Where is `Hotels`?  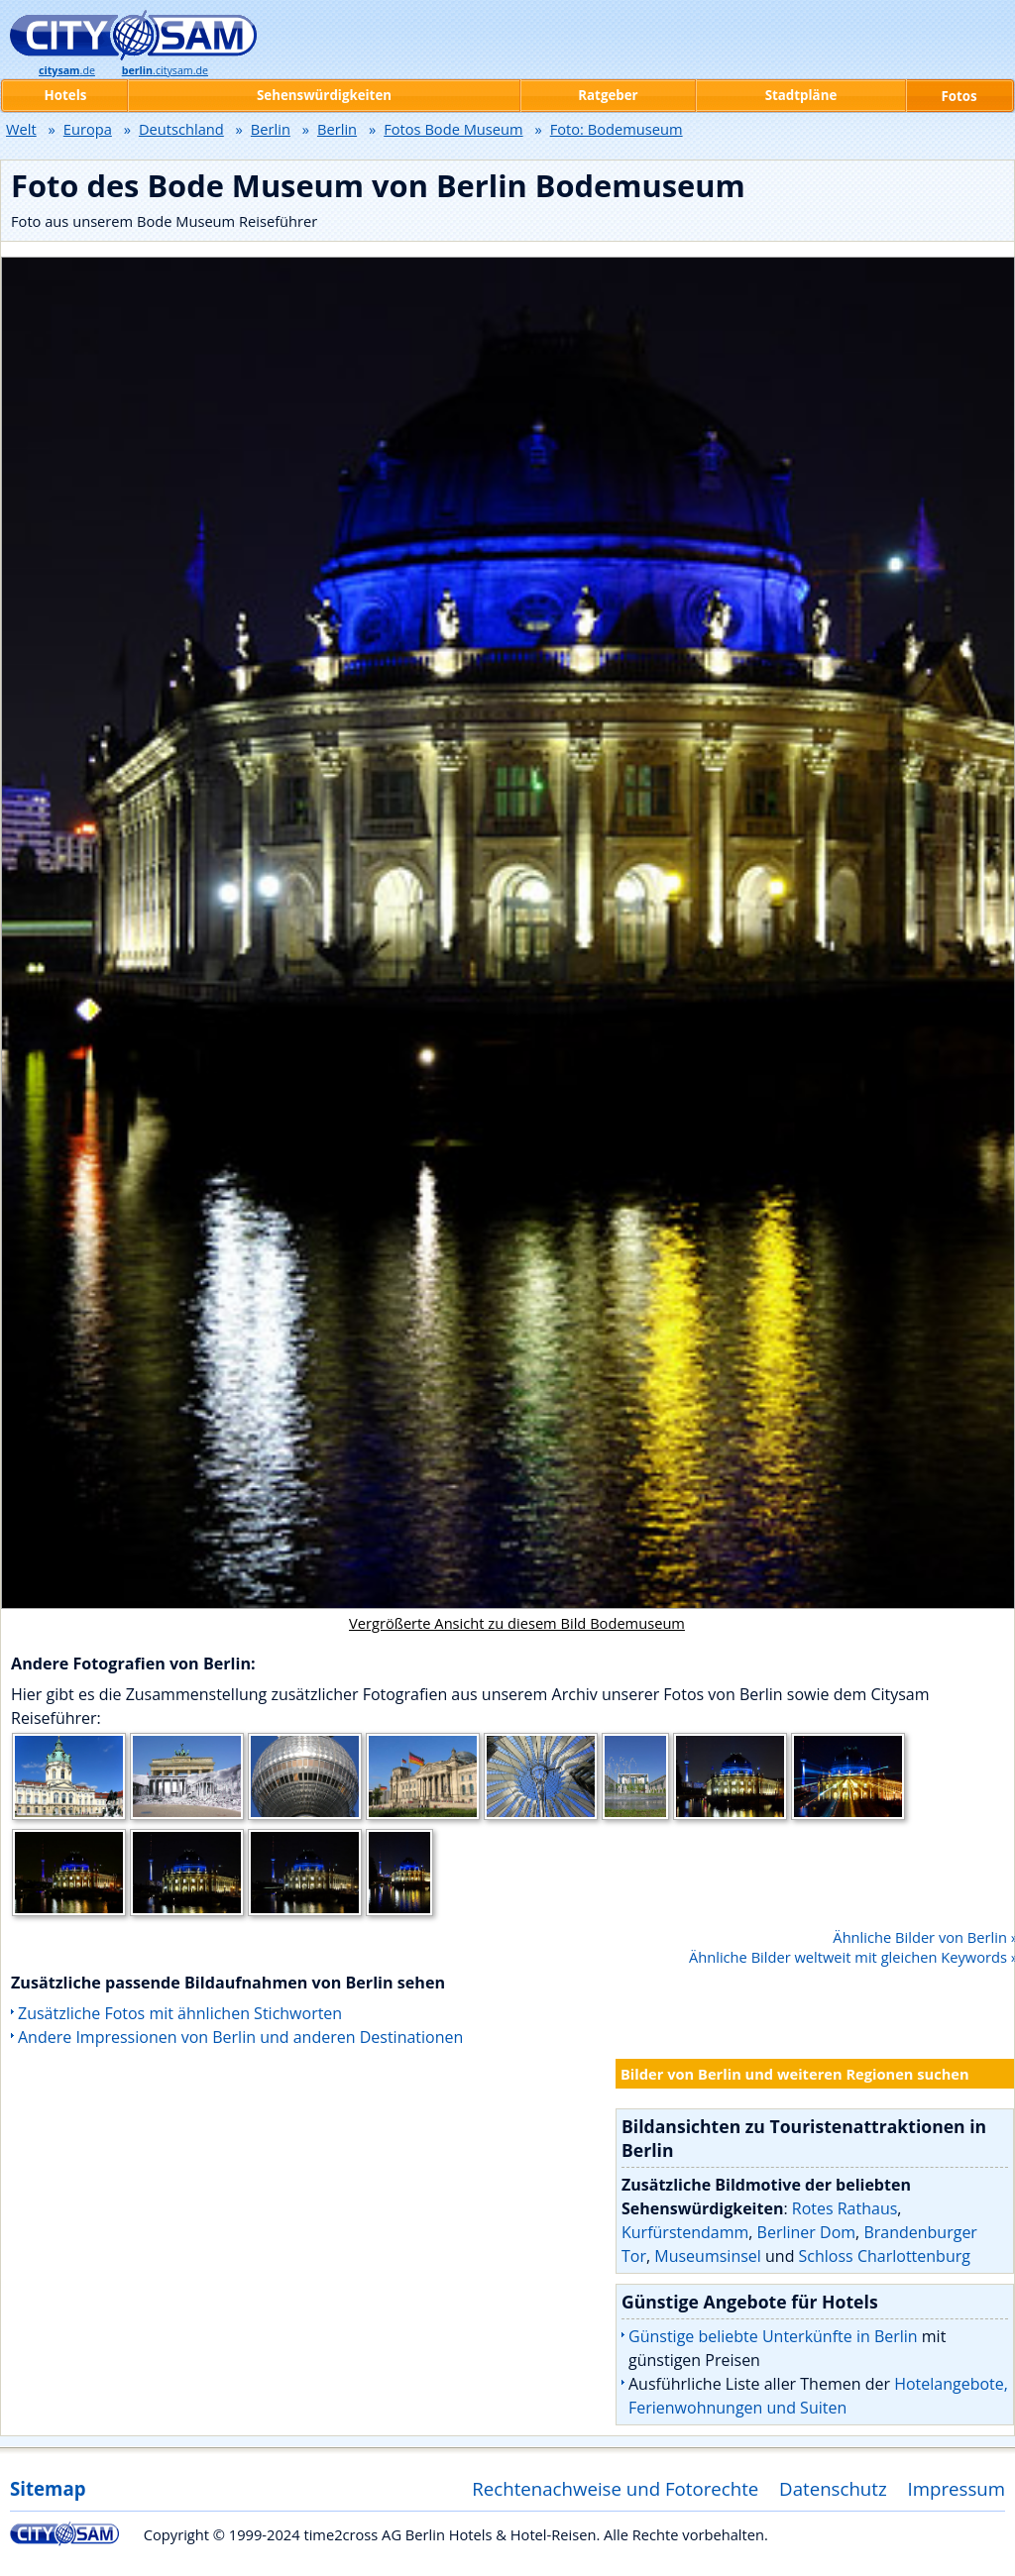
Hotels is located at coordinates (66, 95).